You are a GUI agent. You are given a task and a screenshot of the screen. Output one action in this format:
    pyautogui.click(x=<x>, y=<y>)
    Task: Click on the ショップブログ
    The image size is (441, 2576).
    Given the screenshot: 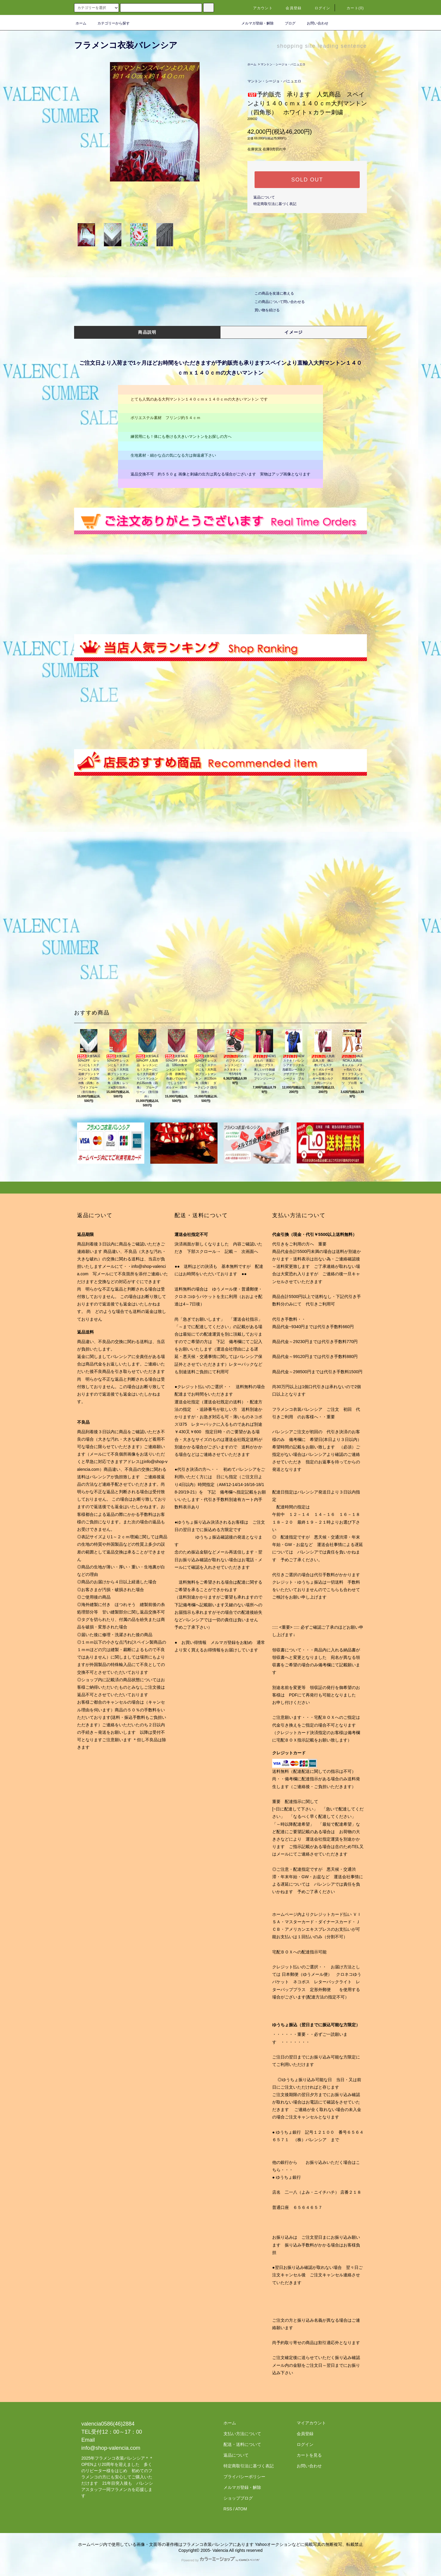 What is the action you would take?
    pyautogui.click(x=238, y=2498)
    